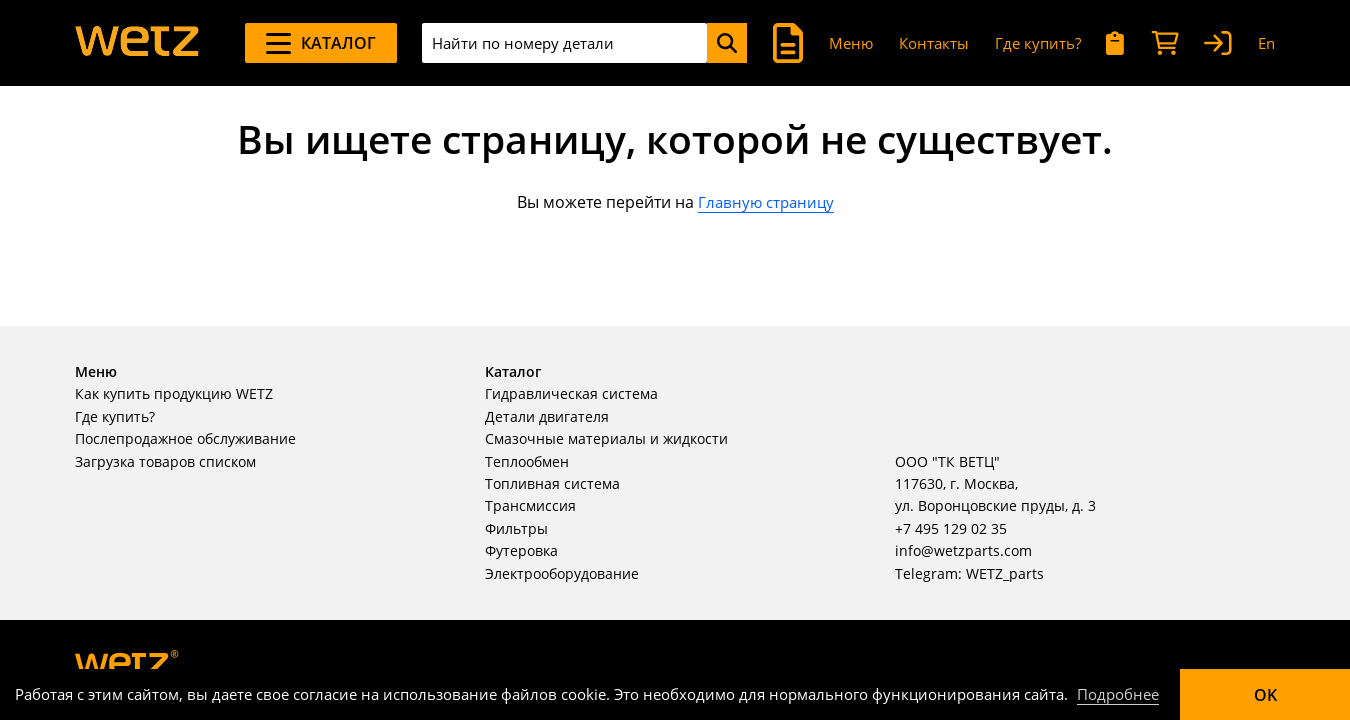 Image resolution: width=1350 pixels, height=720 pixels. Describe the element at coordinates (1165, 43) in the screenshot. I see `[Корзина]` at that location.